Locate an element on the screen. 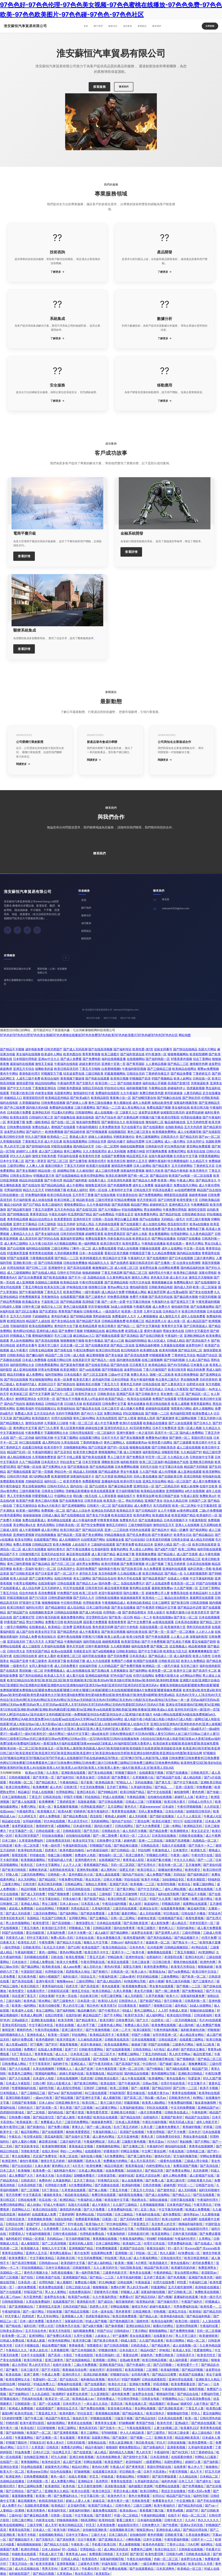  免费肏屄网址 is located at coordinates (177, 1151).